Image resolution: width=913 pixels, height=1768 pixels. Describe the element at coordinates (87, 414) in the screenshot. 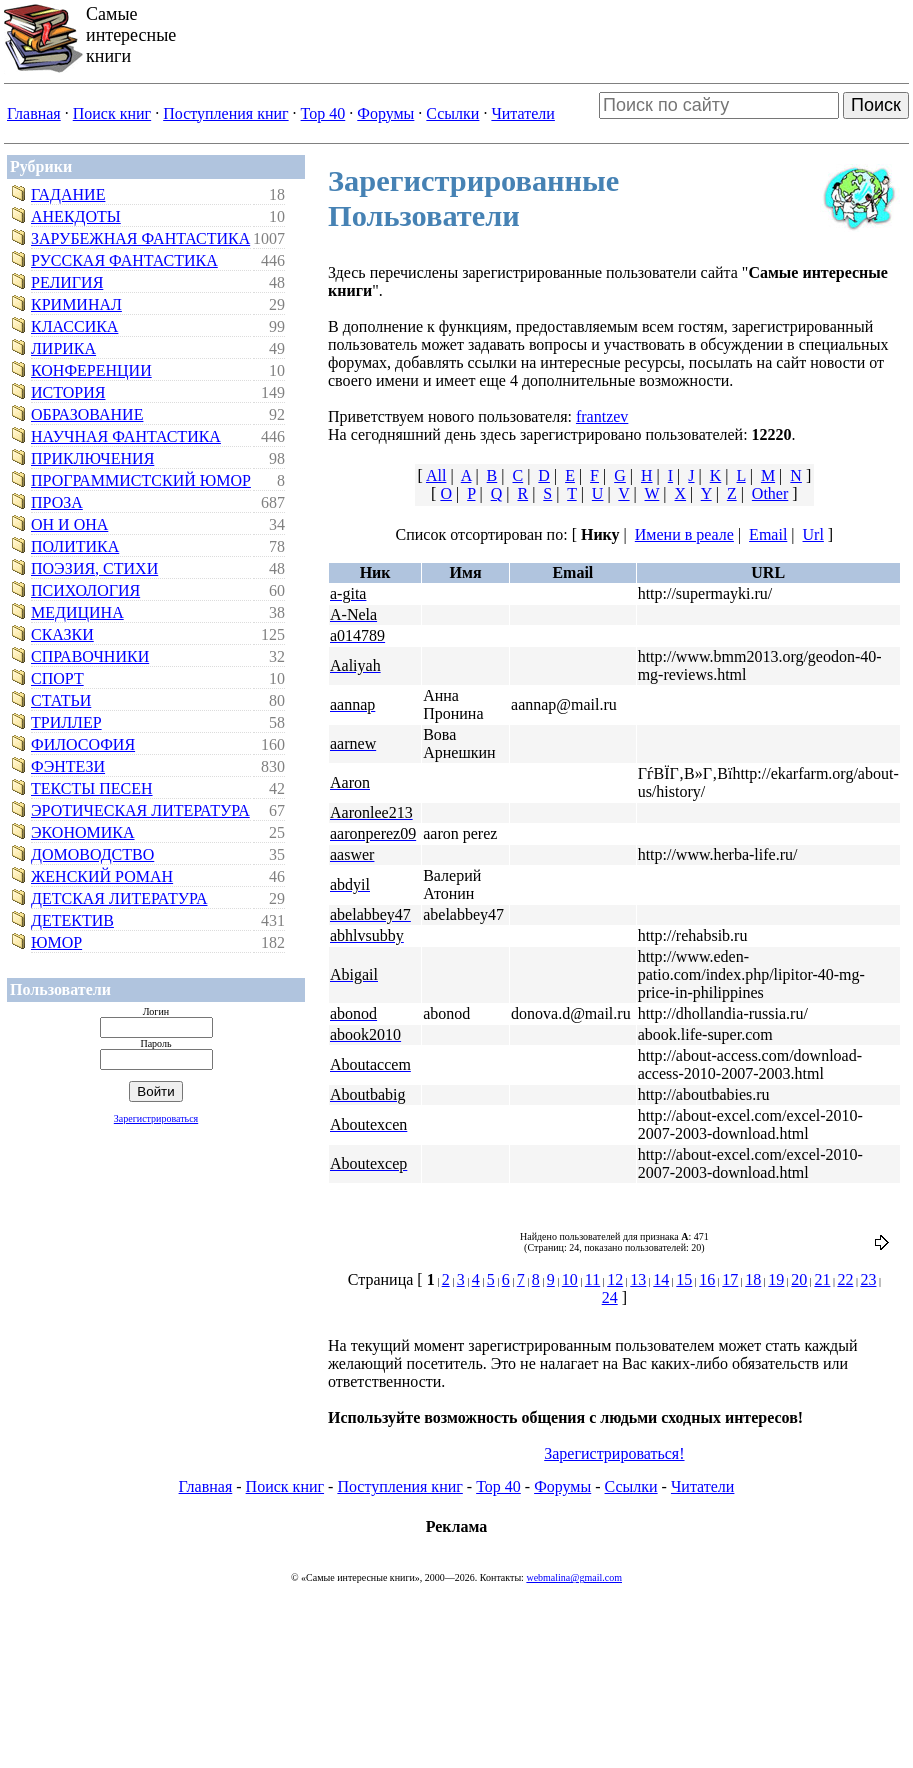

I see `Образование` at that location.